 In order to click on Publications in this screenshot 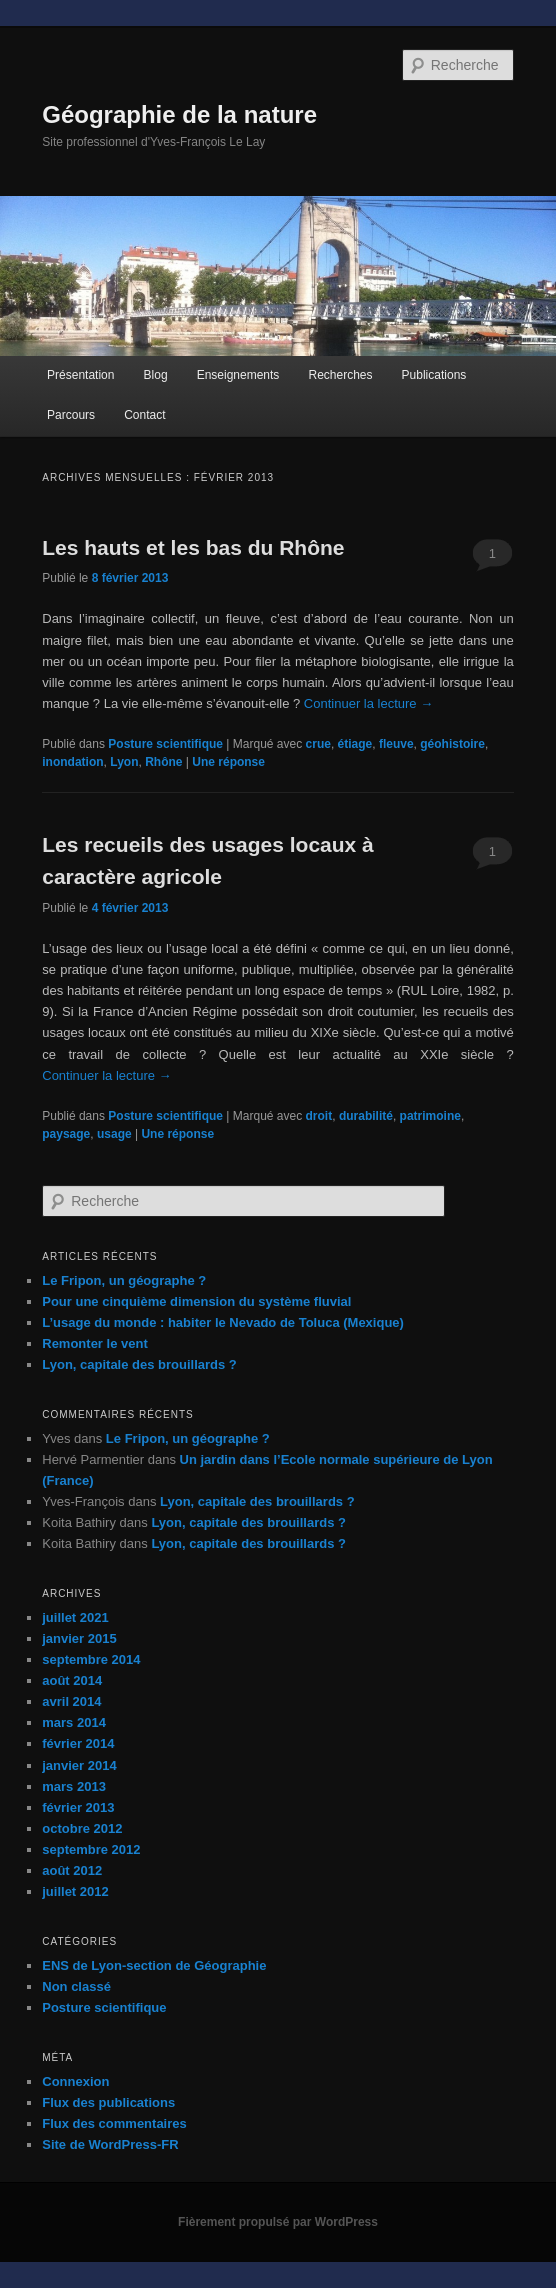, I will do `click(434, 375)`.